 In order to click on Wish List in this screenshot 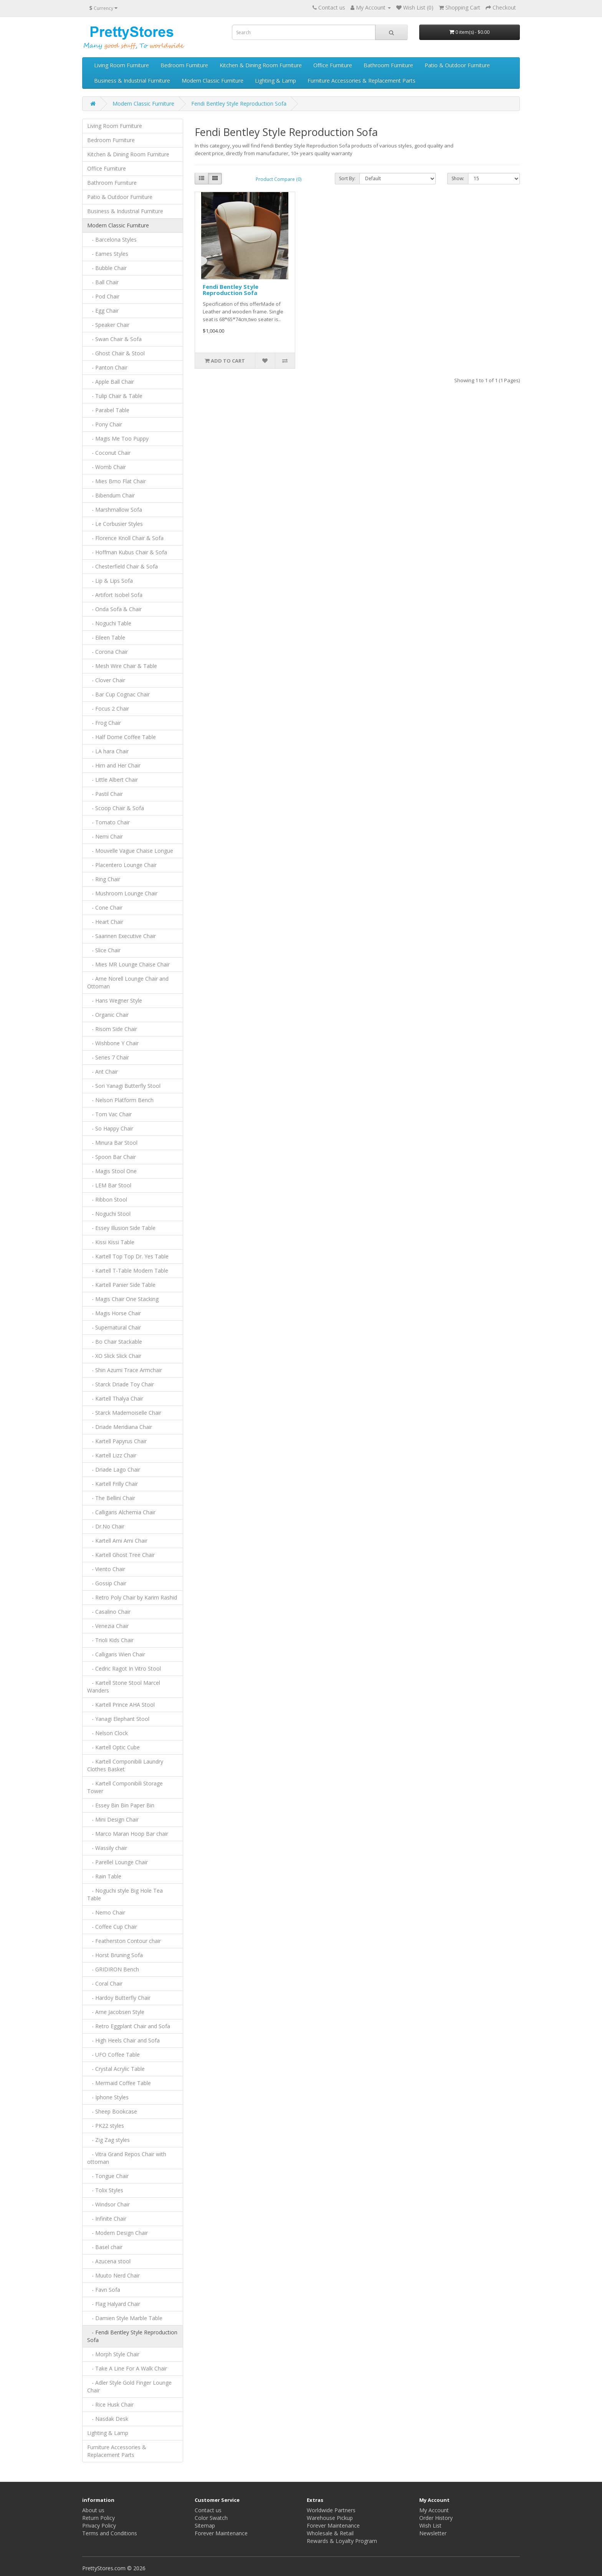, I will do `click(430, 2525)`.